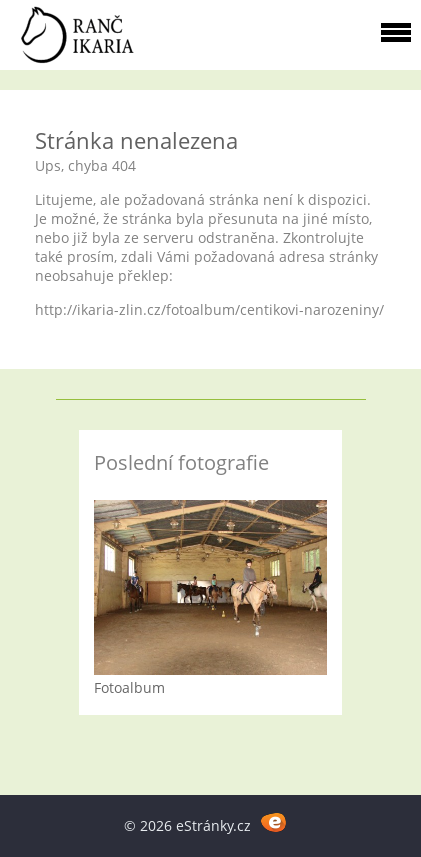 Image resolution: width=421 pixels, height=857 pixels. I want to click on Fotoalbum, so click(129, 687).